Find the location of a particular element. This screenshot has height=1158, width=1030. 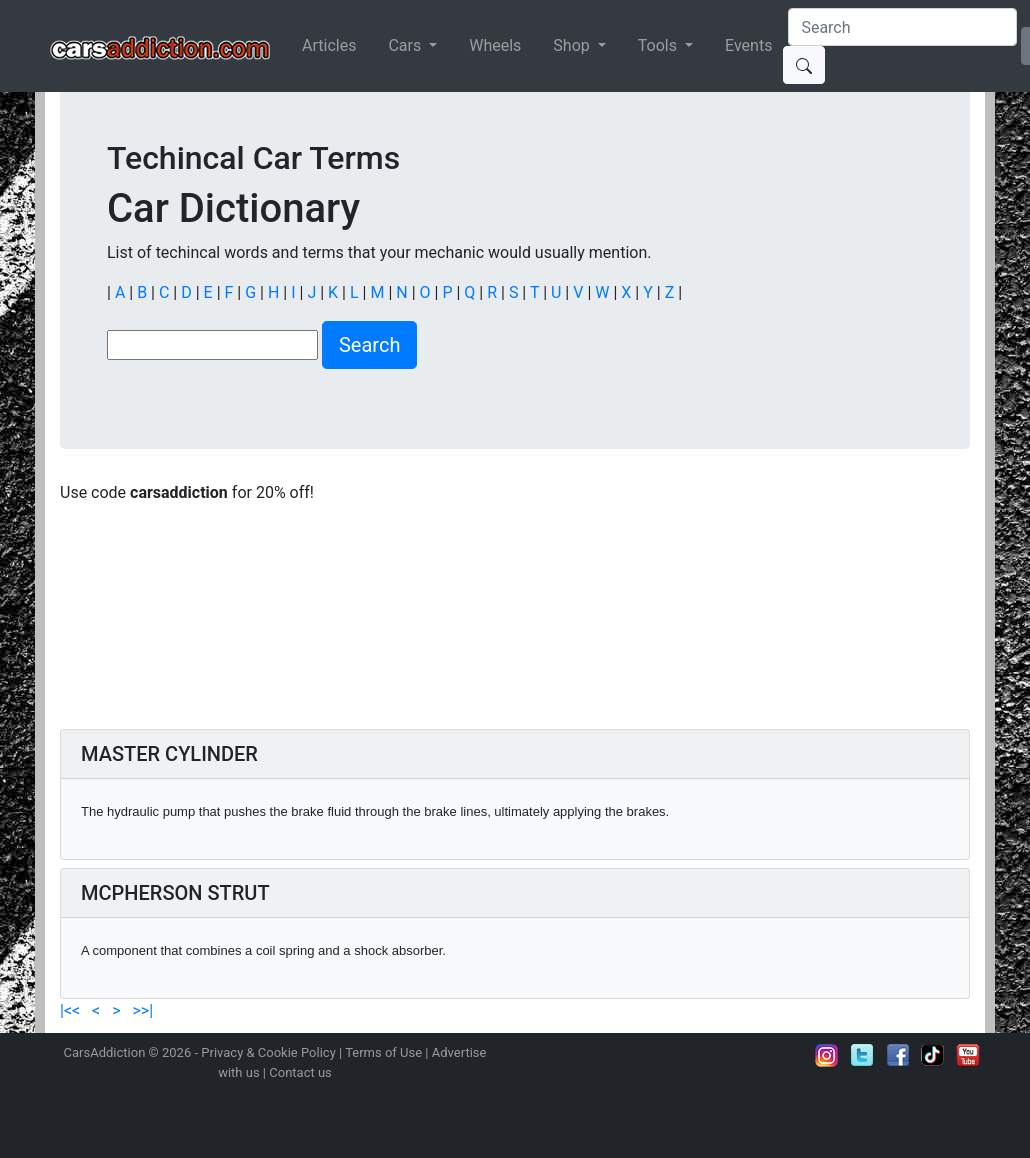

Follow us on Twitter is located at coordinates (862, 1055).